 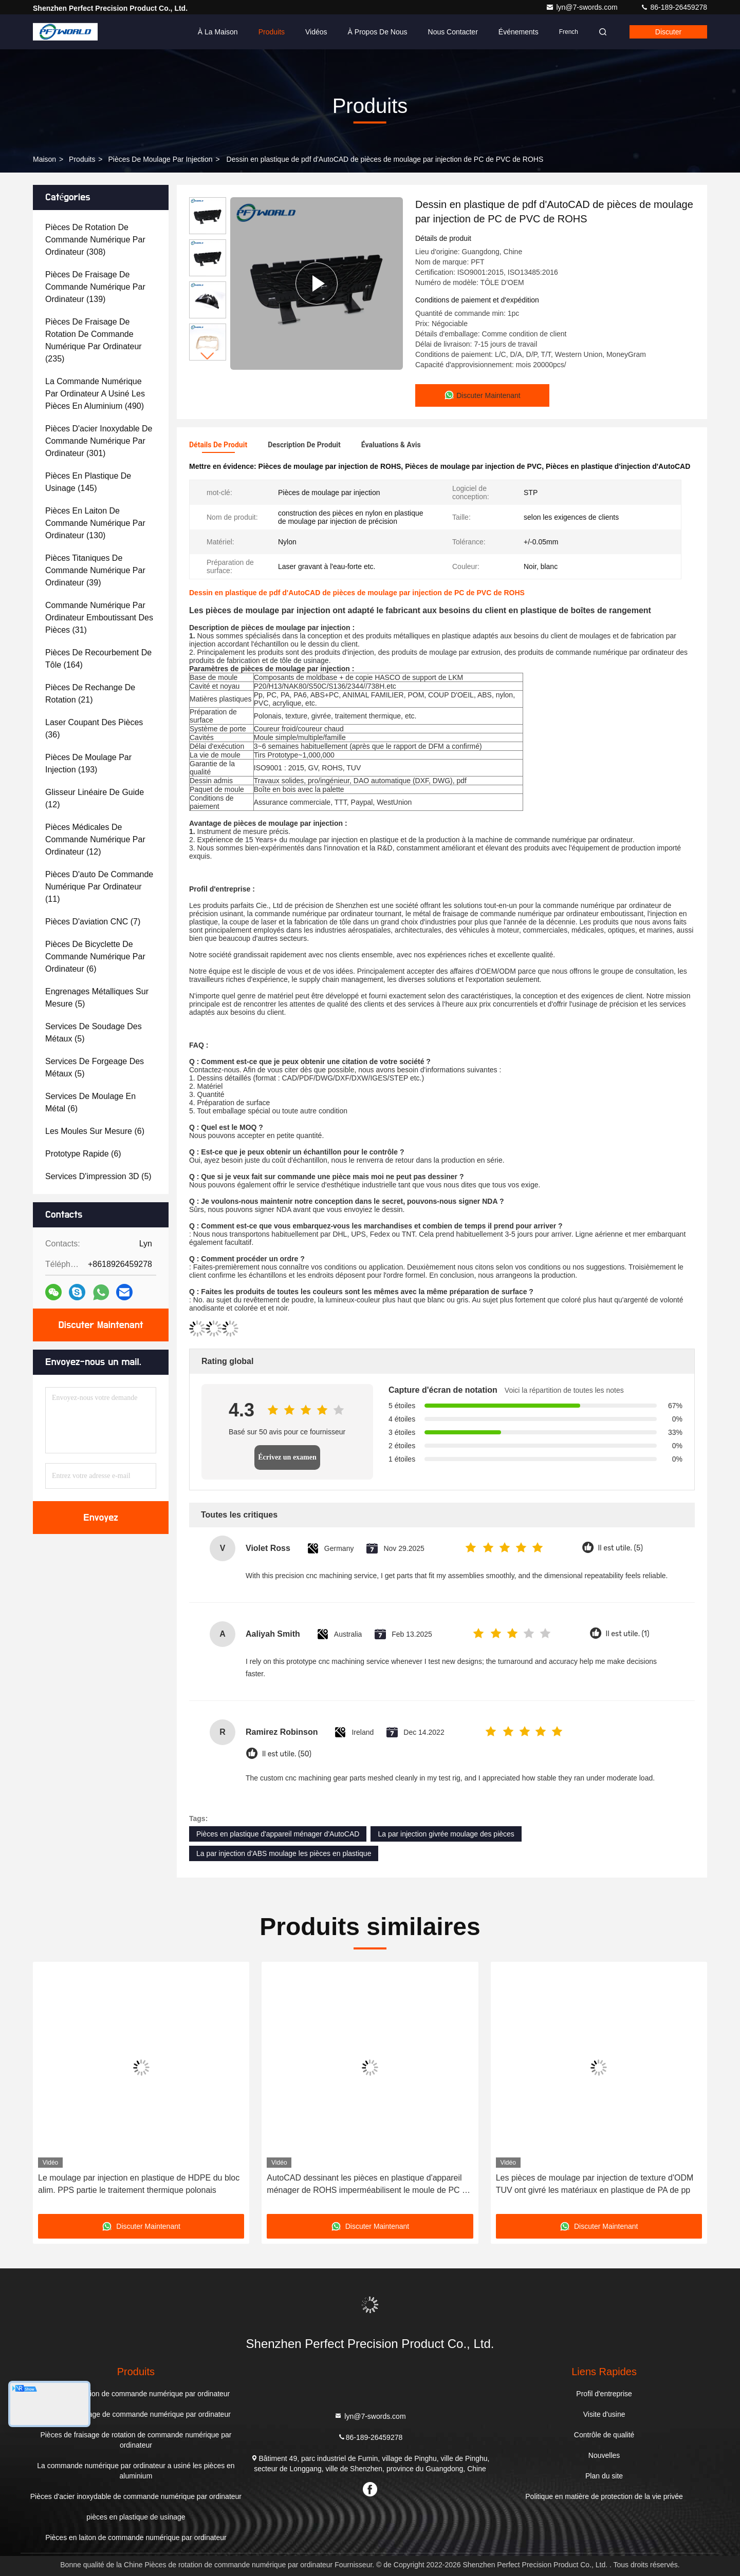 I want to click on AutoCAD dessinant les pièces en plastique d'appareil ménager de ROHS imperméabilisent le moule de PC de l'ABS pp, so click(x=369, y=2184).